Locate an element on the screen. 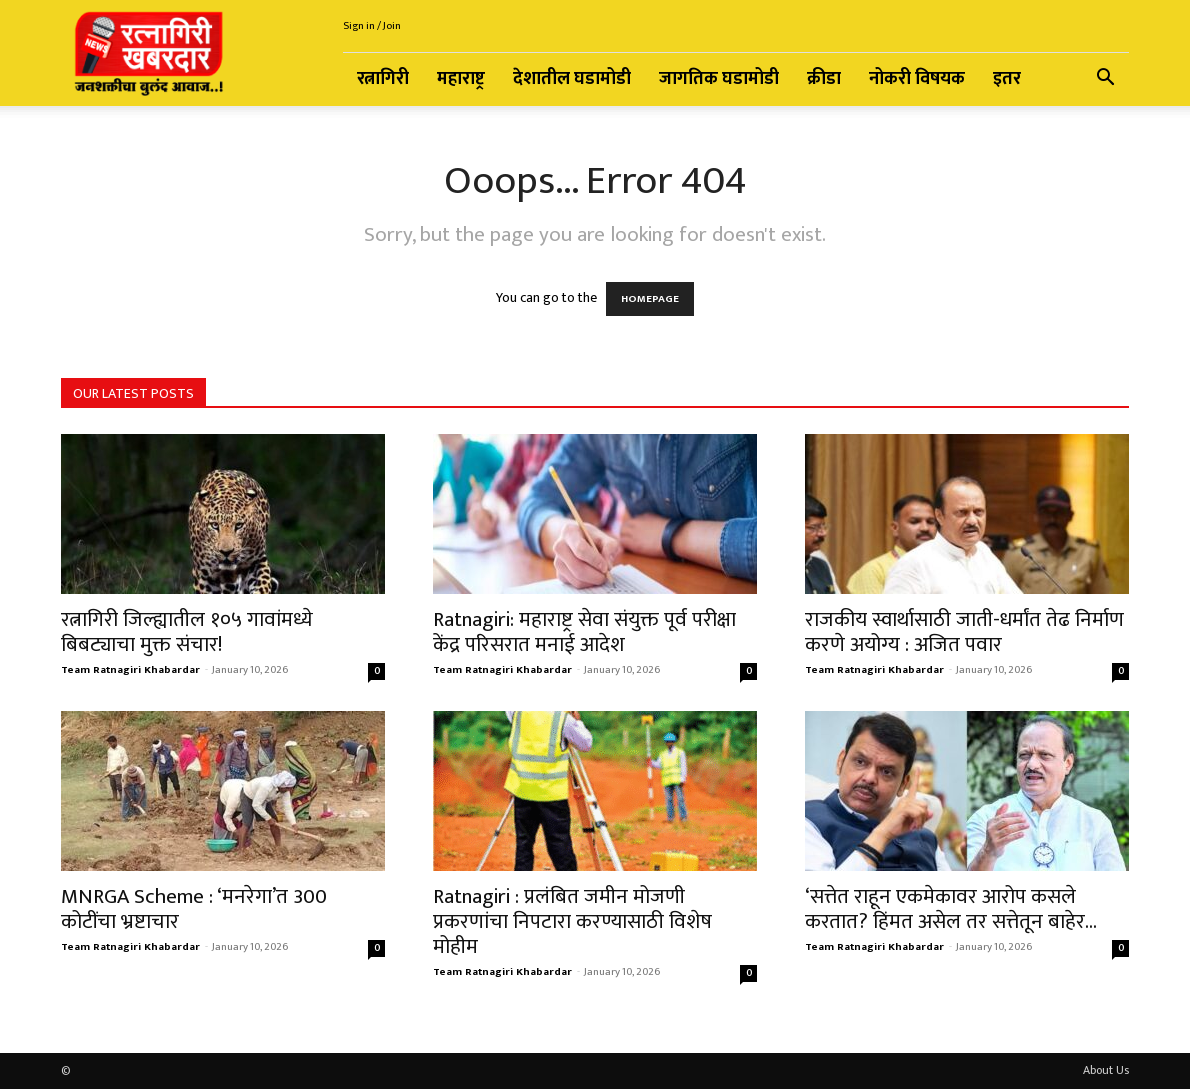 The height and width of the screenshot is (1089, 1190). Team Ratnagiri Khabardar is located at coordinates (130, 670).